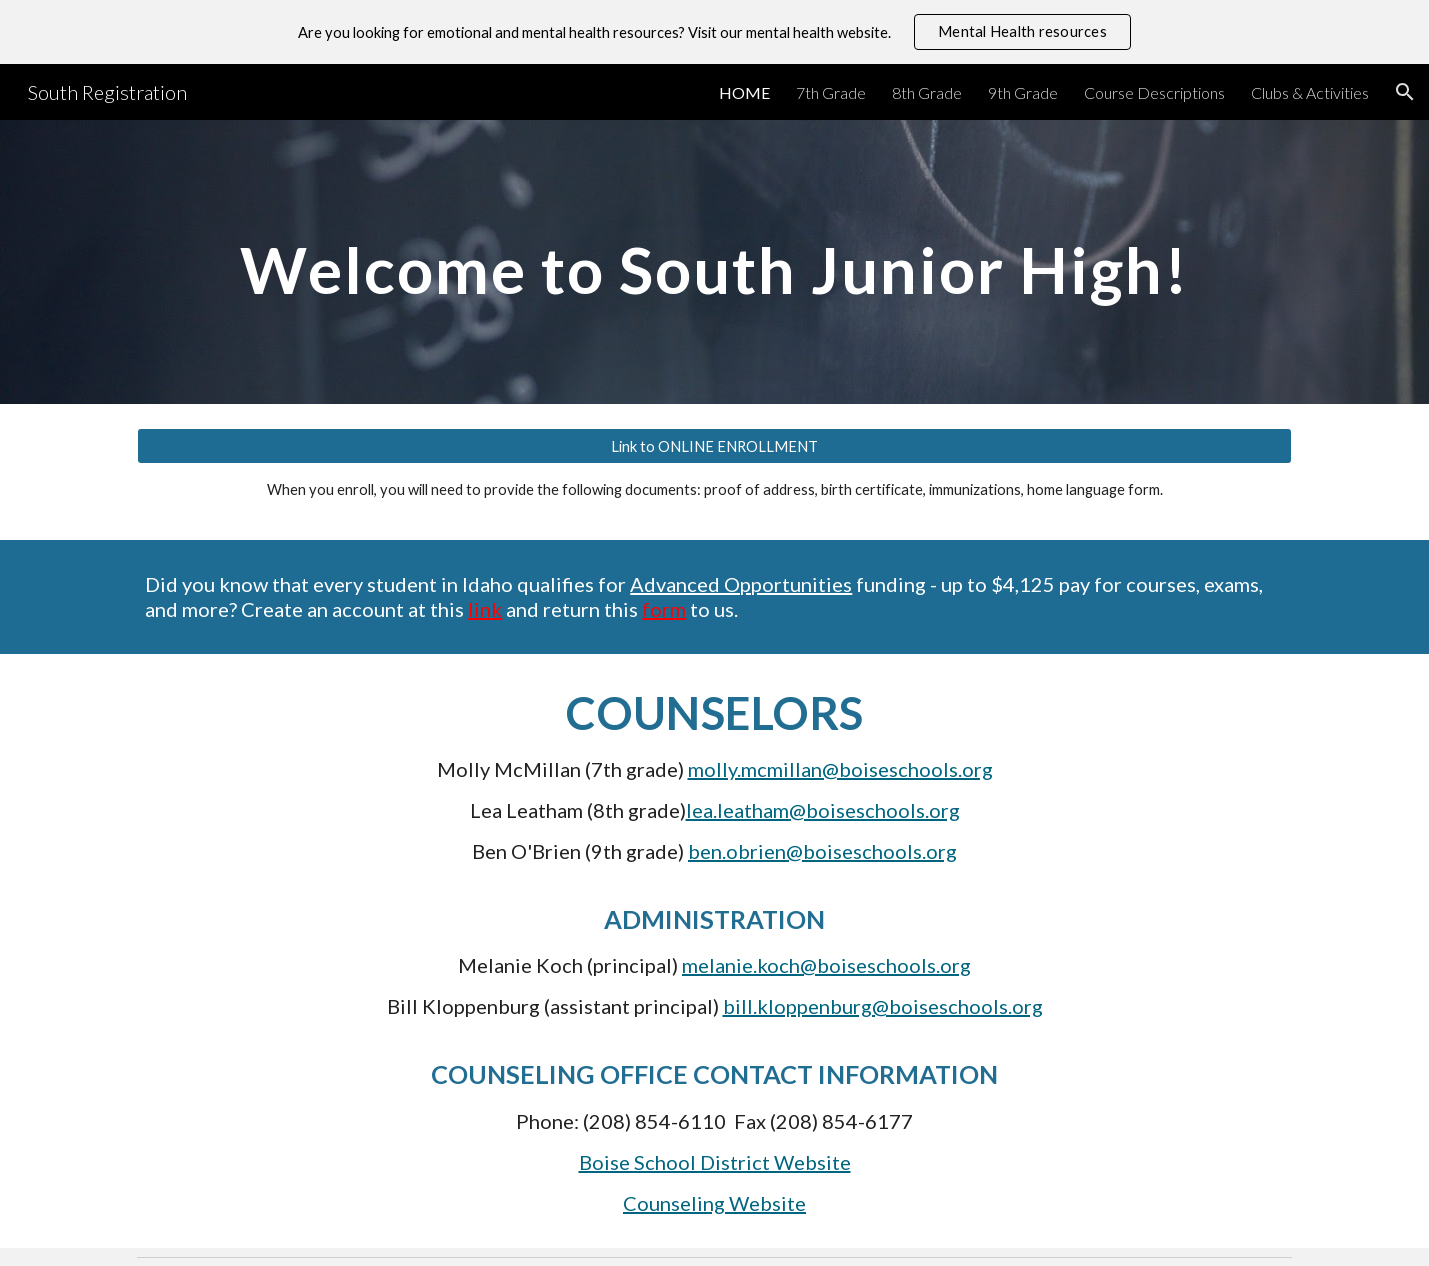  Describe the element at coordinates (1023, 92) in the screenshot. I see `9th Grade [link]` at that location.